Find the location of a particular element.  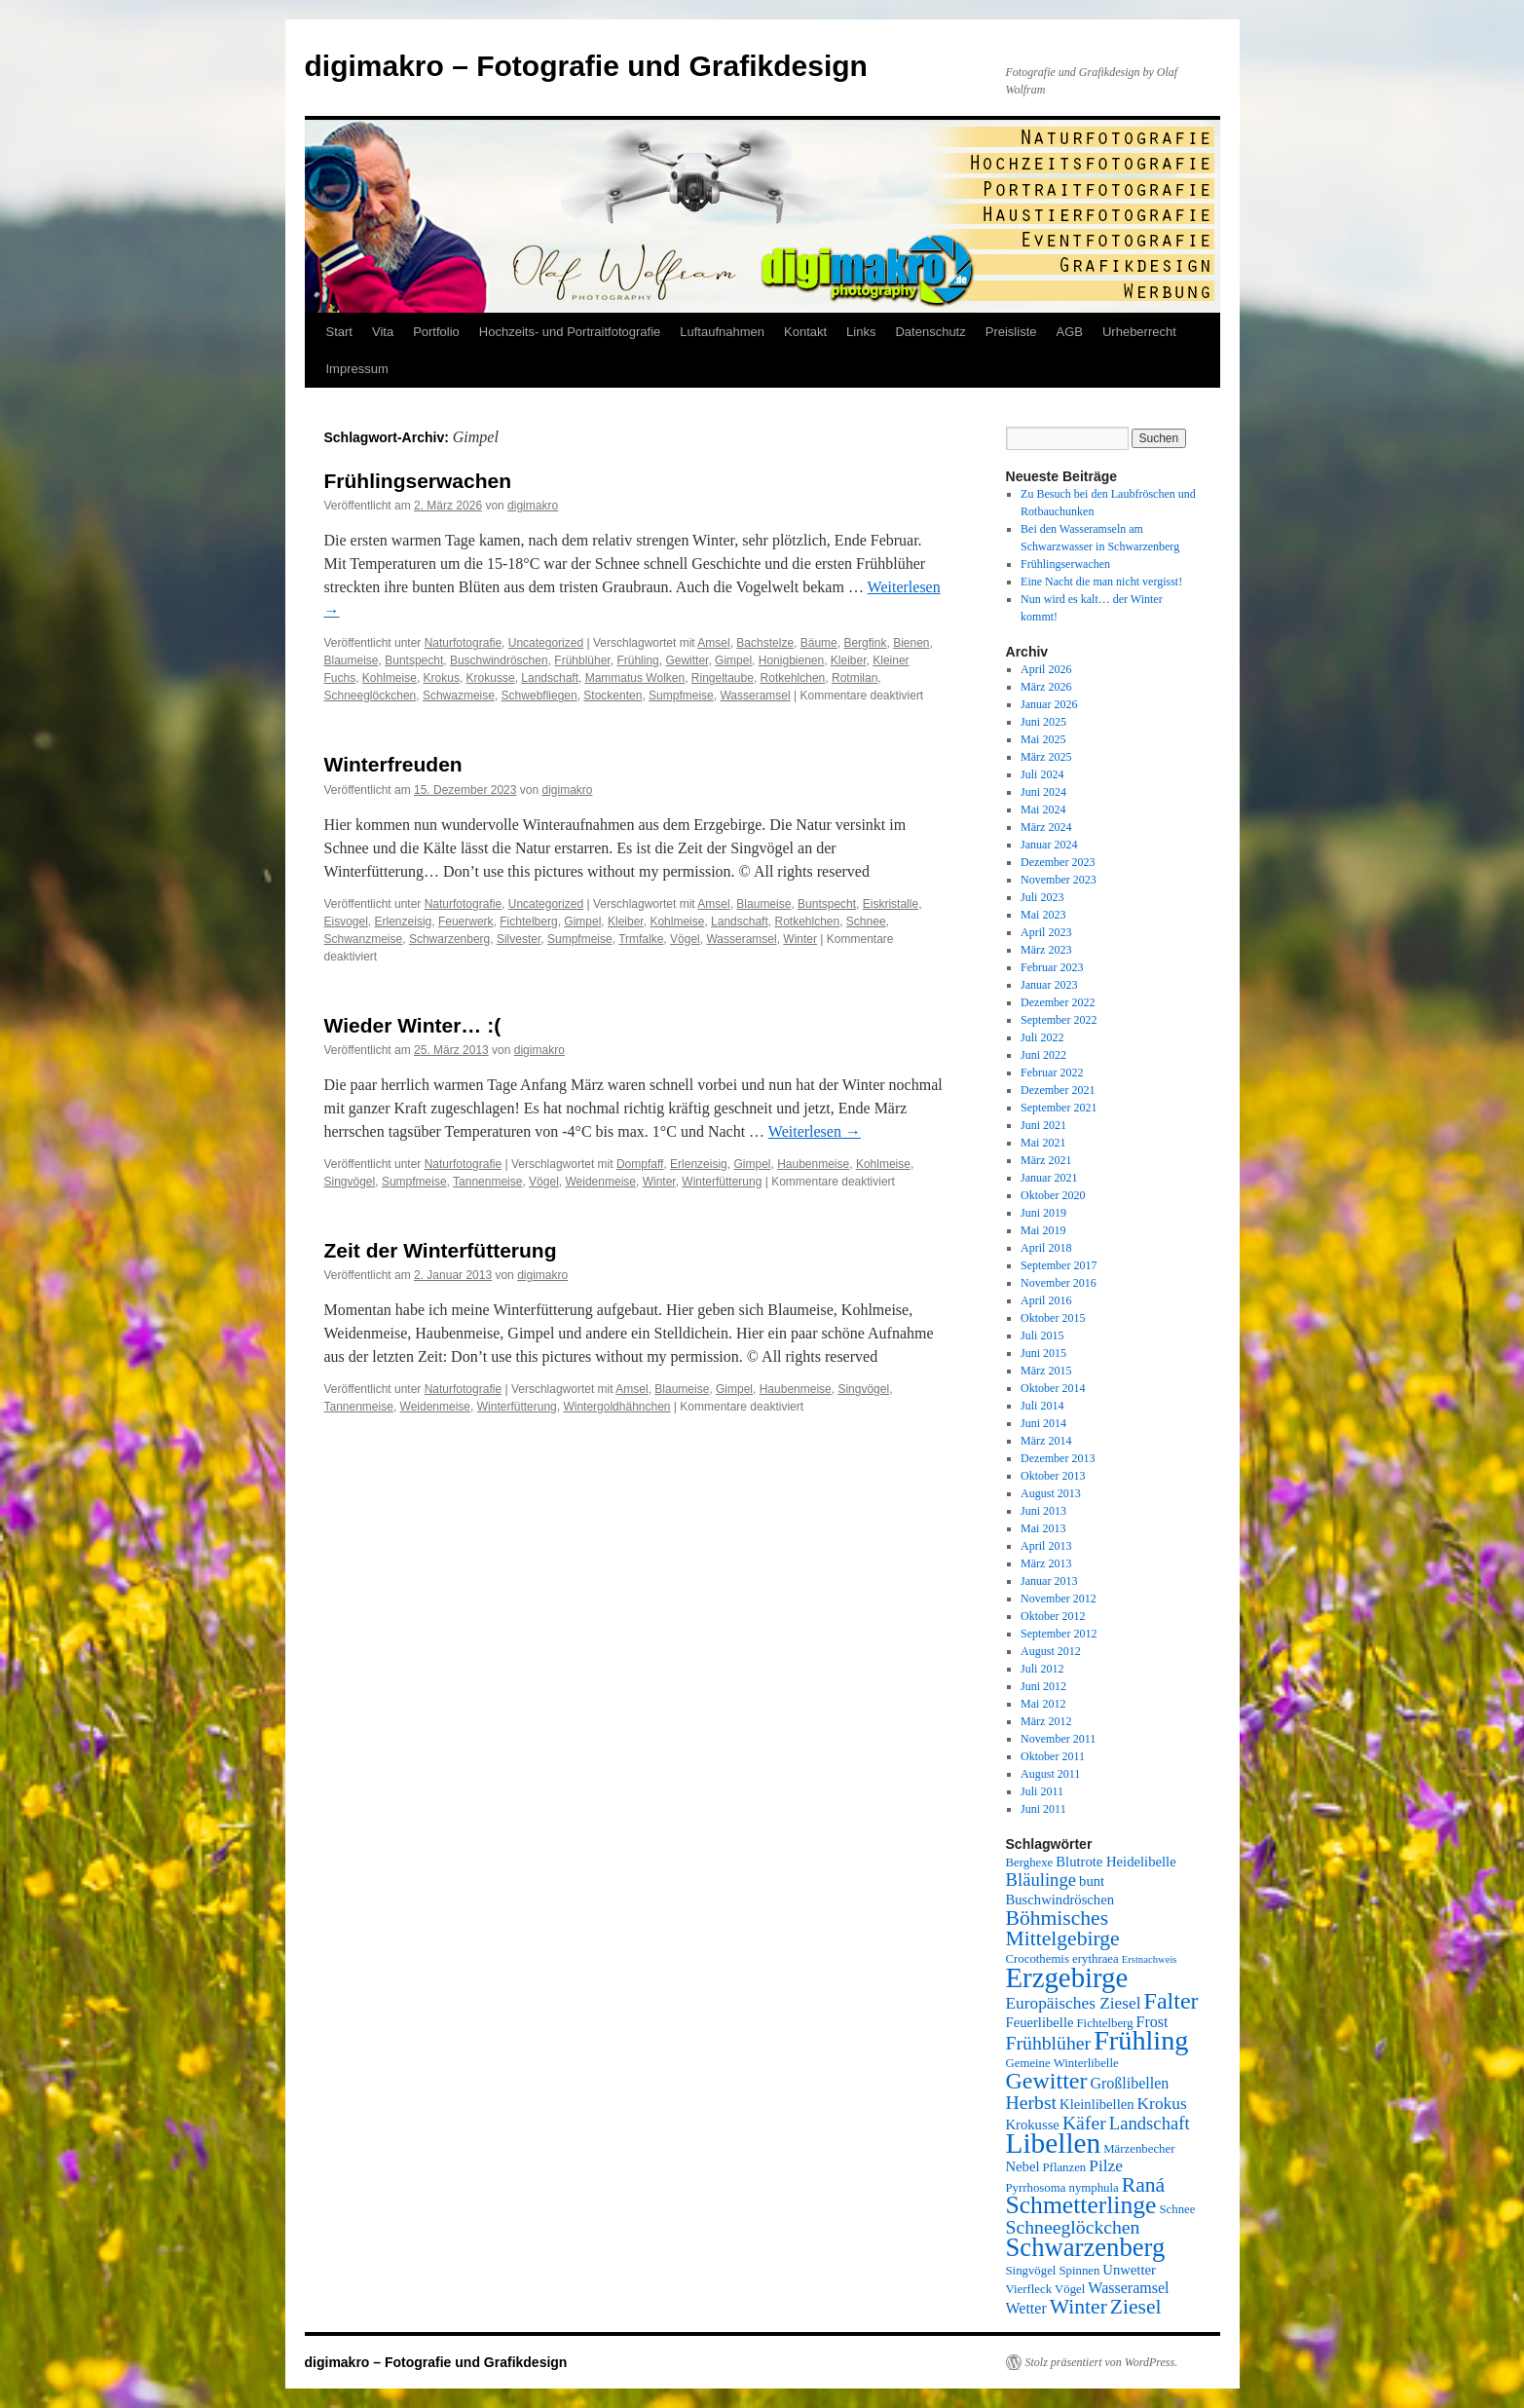

Winterfreuden is located at coordinates (393, 764).